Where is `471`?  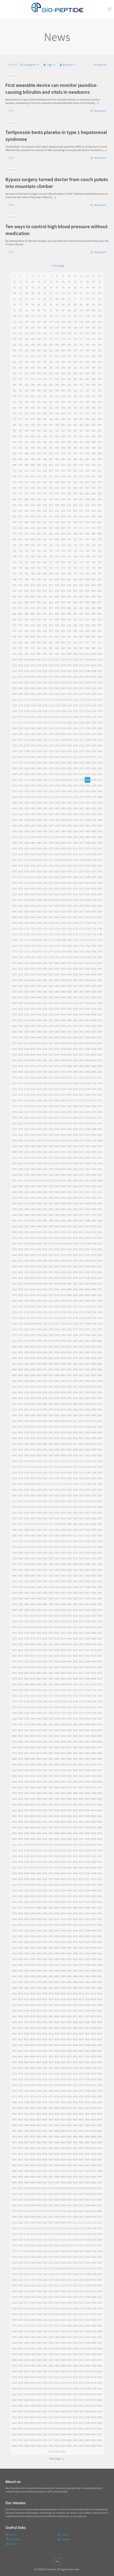 471 is located at coordinates (45, 453).